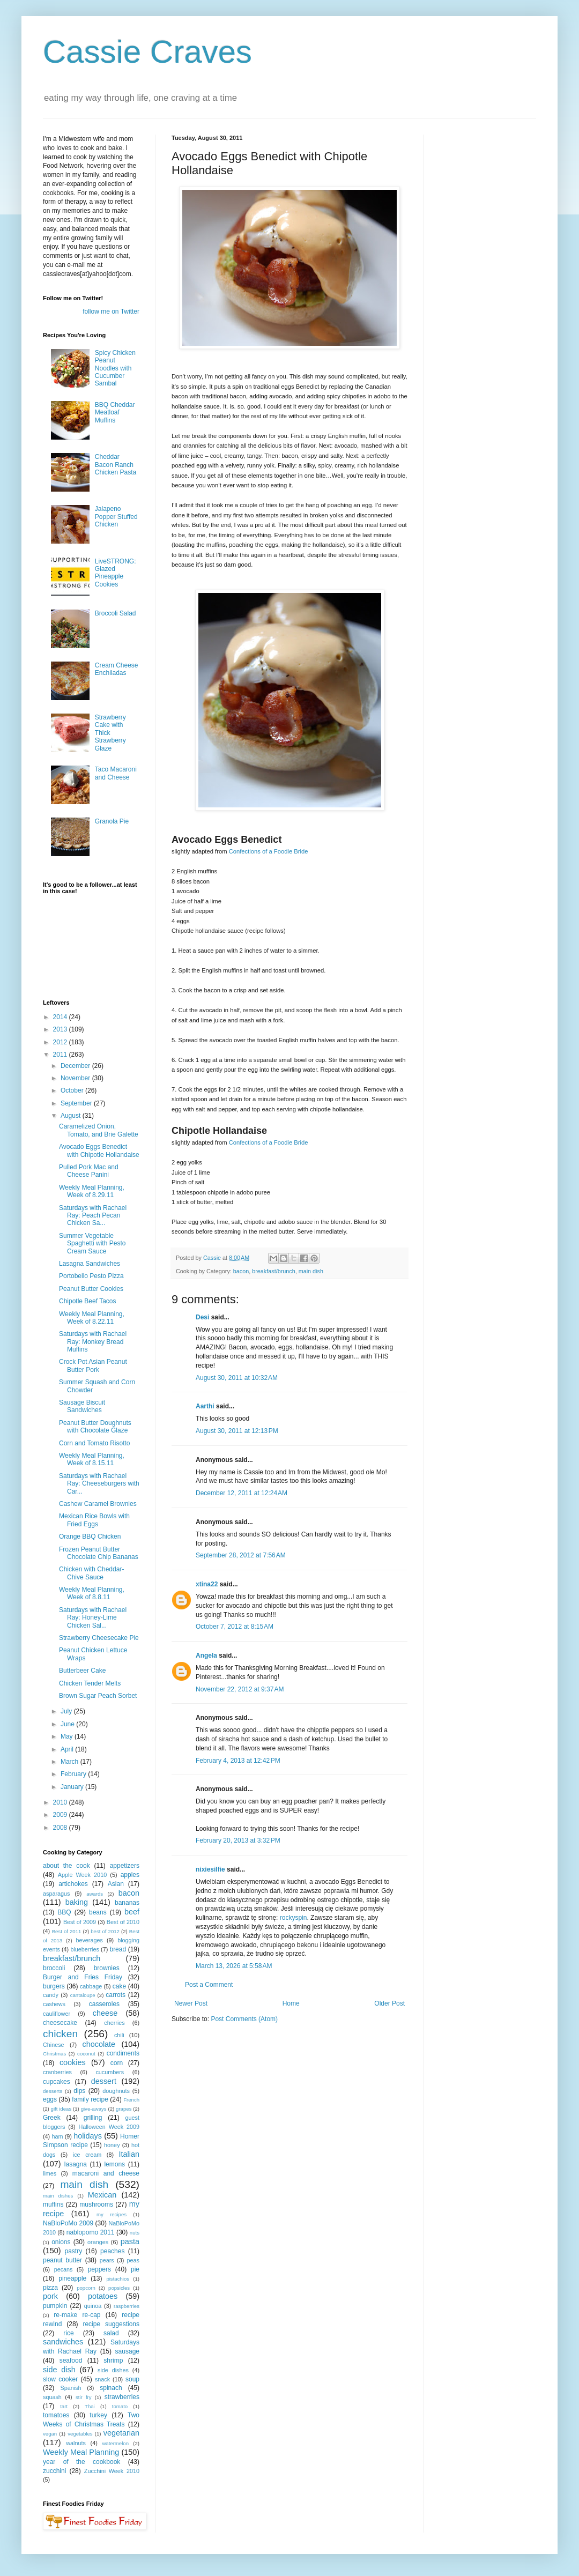  Describe the element at coordinates (99, 1483) in the screenshot. I see `Saturdays with Rachael Ray: Cheeseburgers with Car...` at that location.